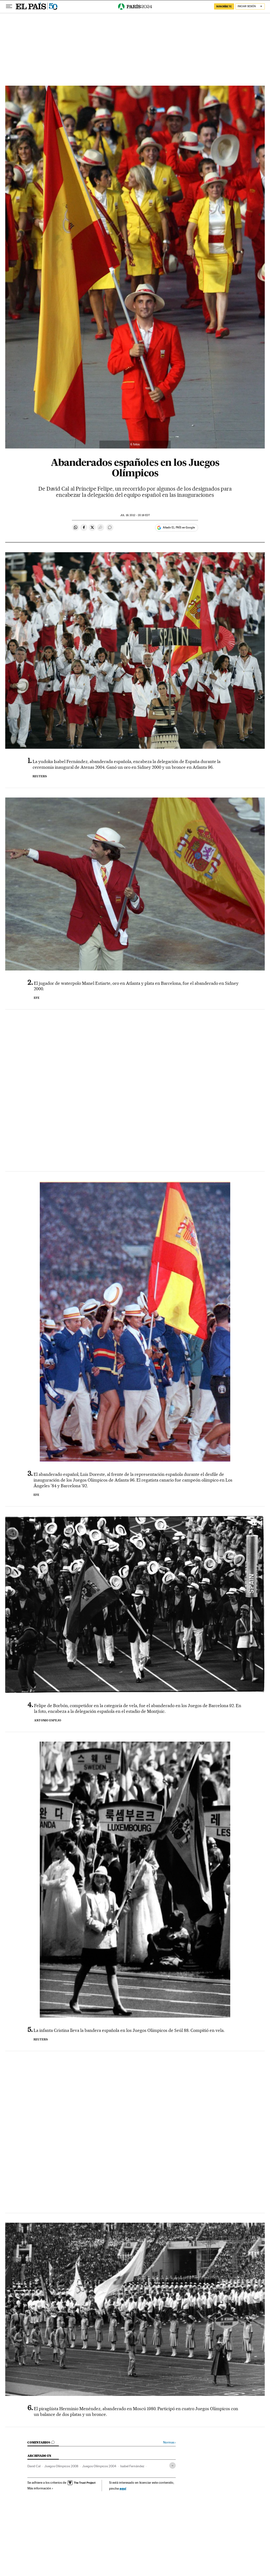 This screenshot has width=270, height=2576. I want to click on aquí, so click(123, 2488).